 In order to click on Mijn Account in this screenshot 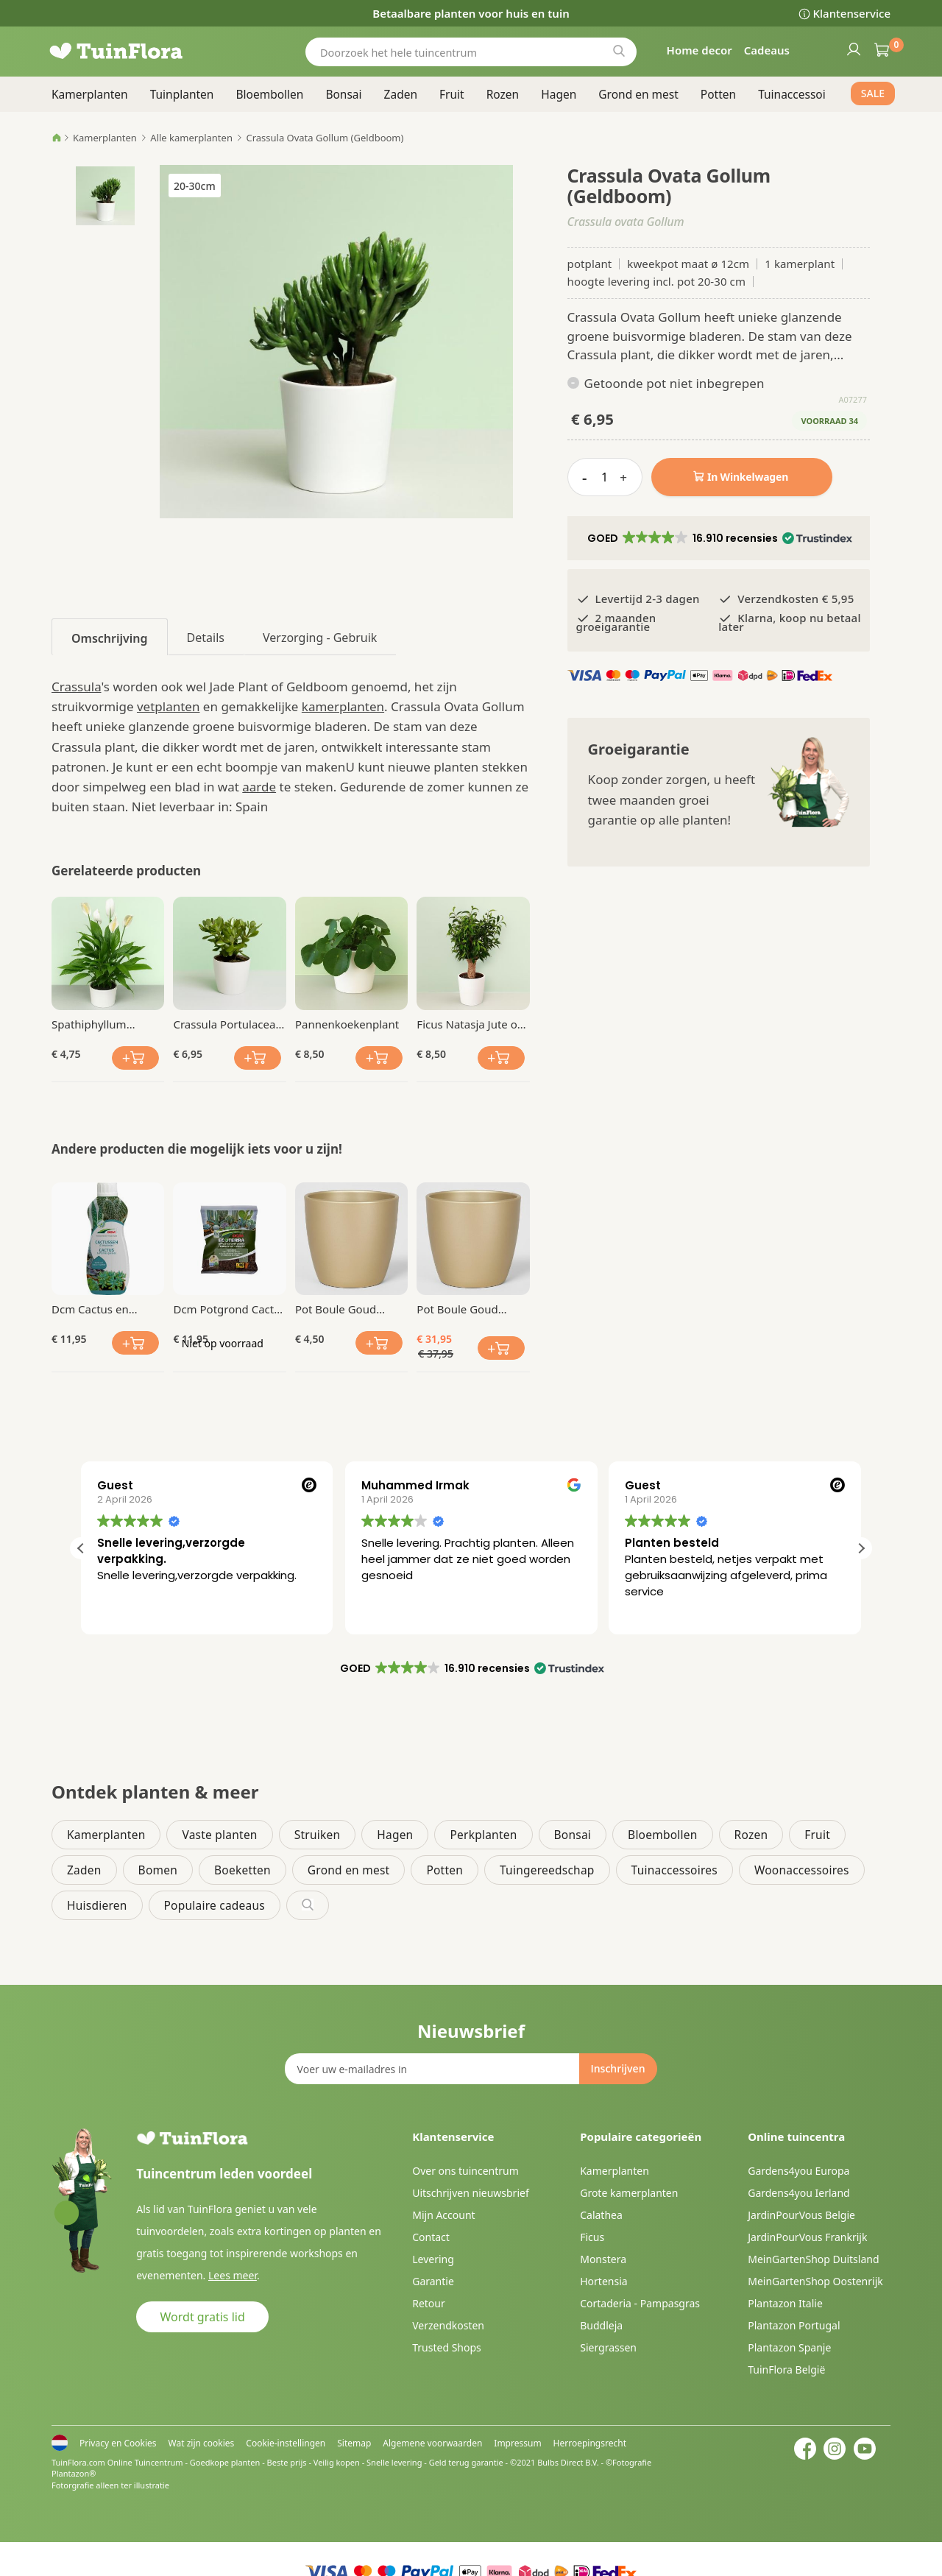, I will do `click(443, 2215)`.